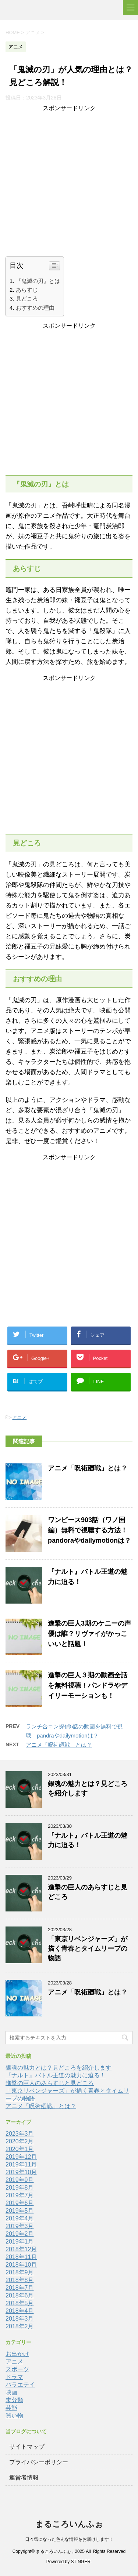 The height and width of the screenshot is (2576, 138). Describe the element at coordinates (27, 2447) in the screenshot. I see `サイトマップ` at that location.